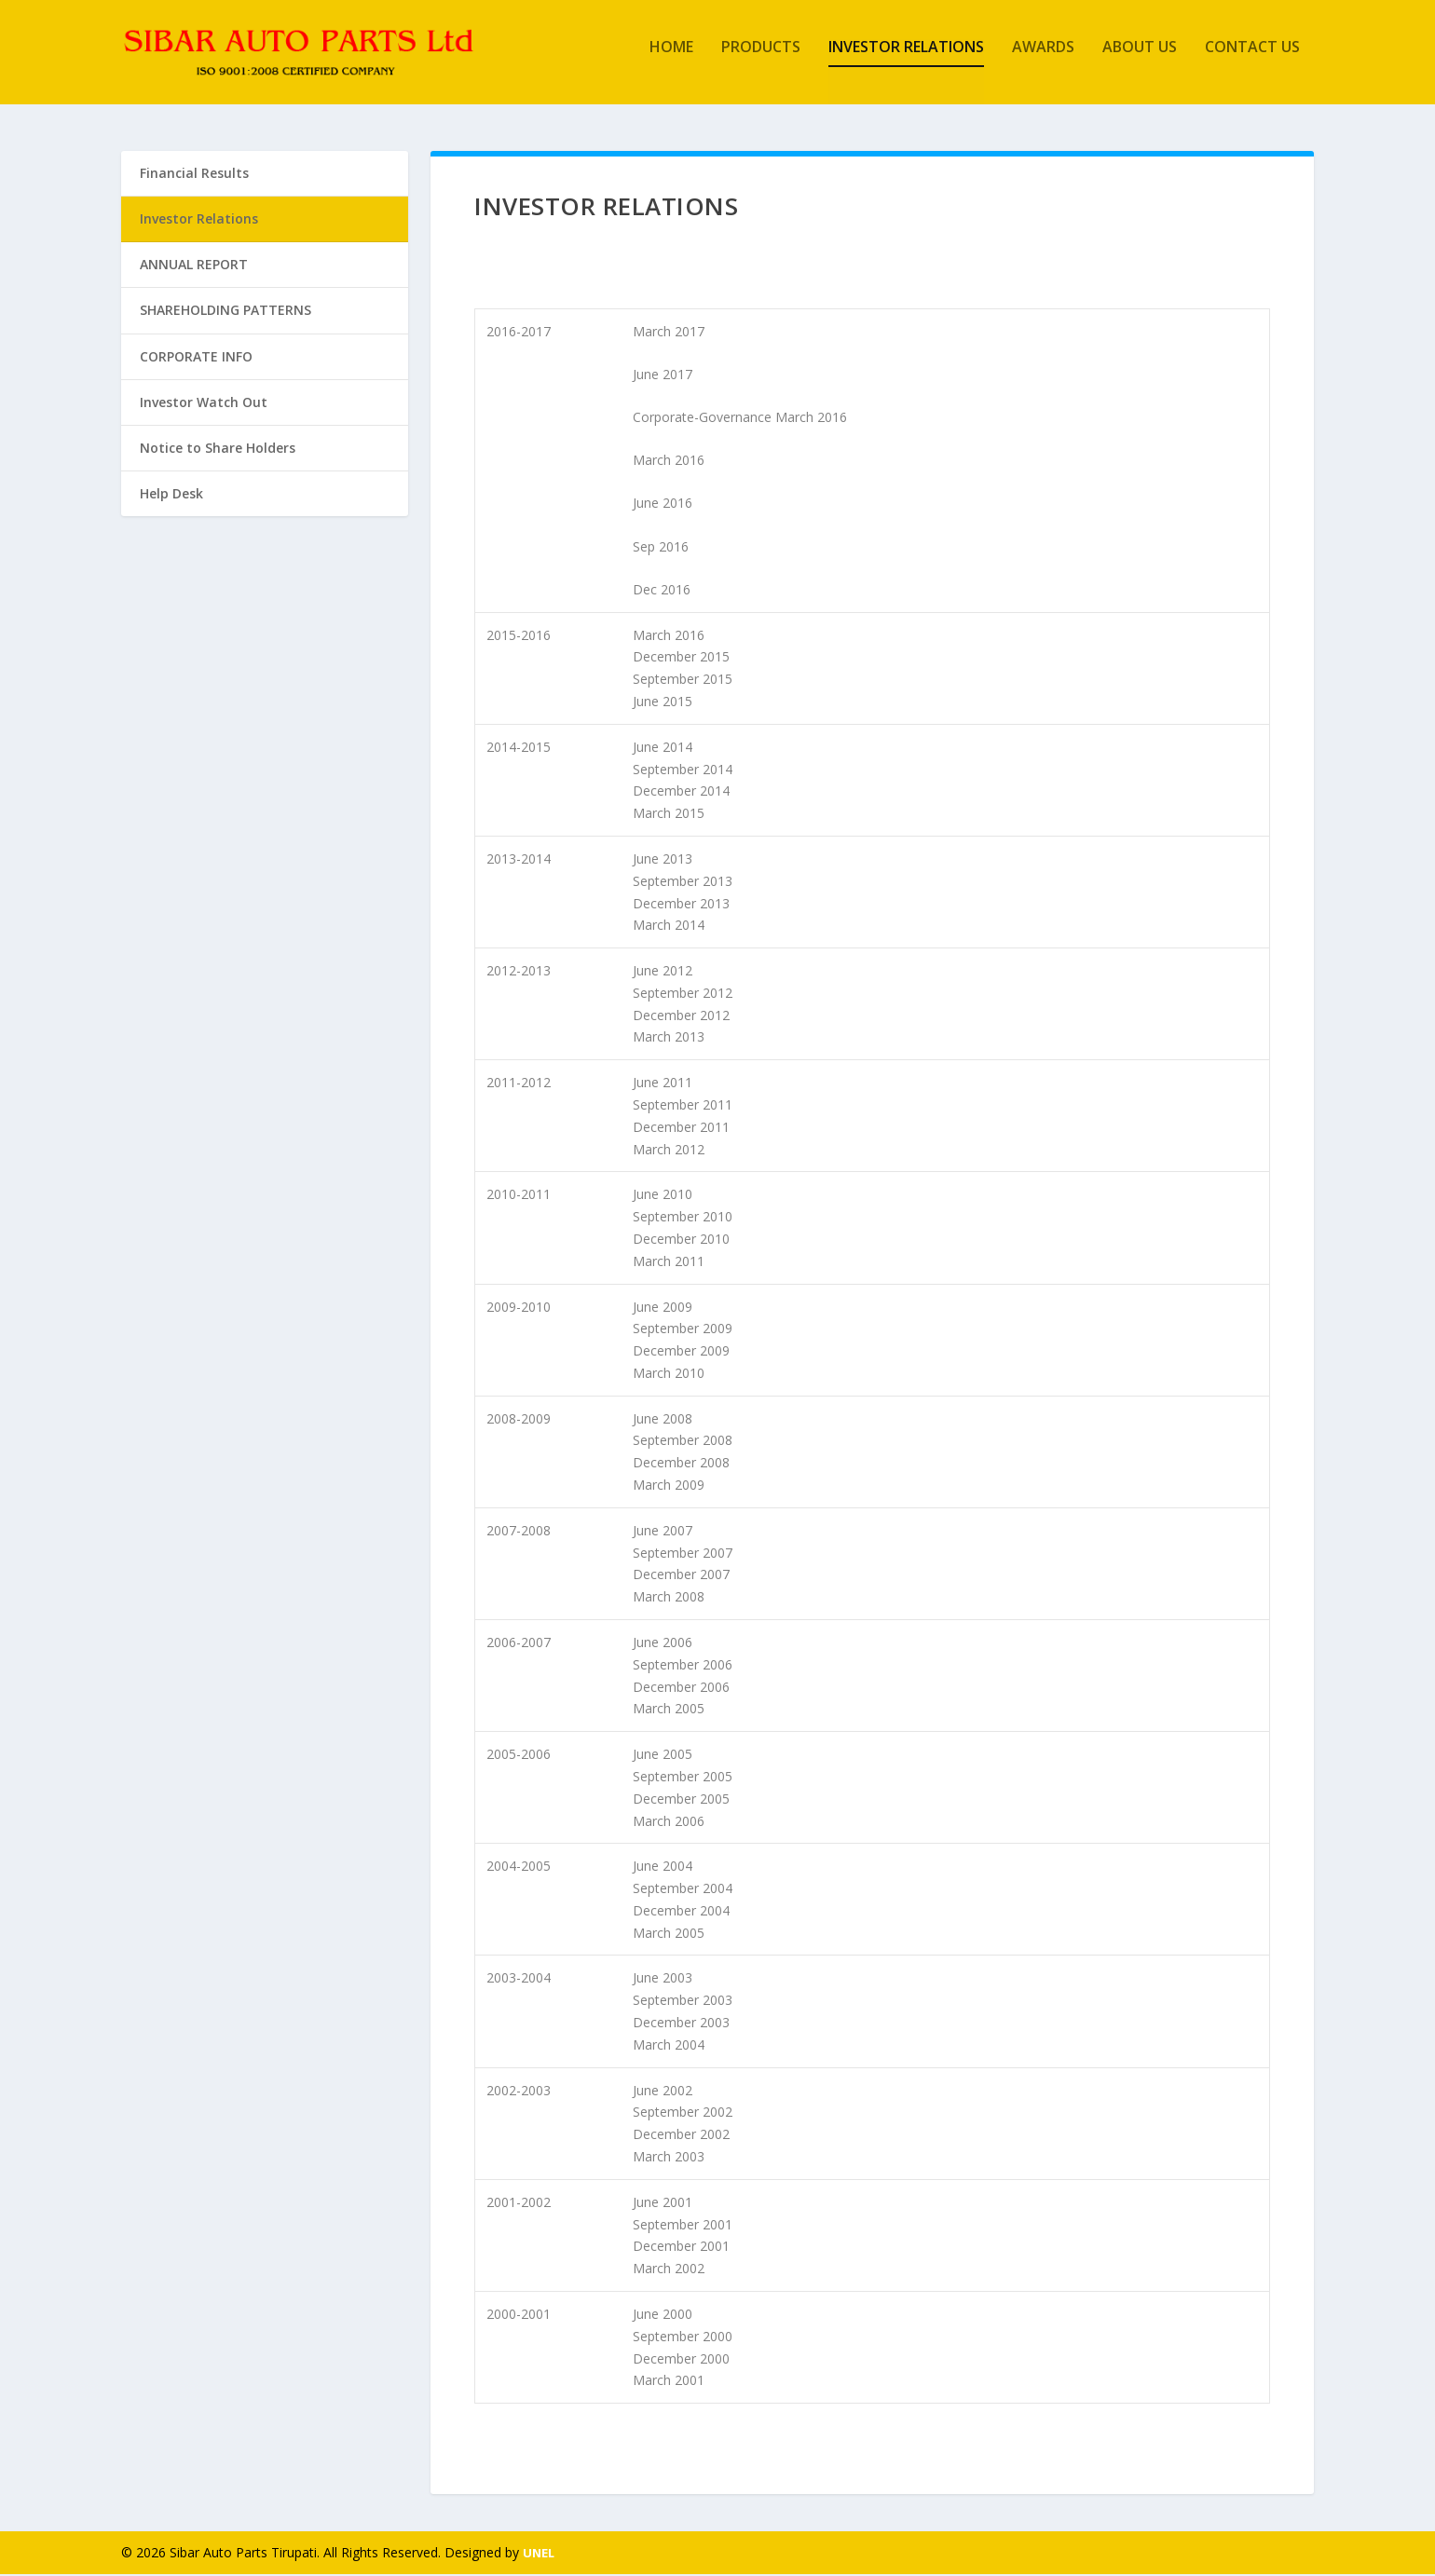 This screenshot has height=2576, width=1435. I want to click on Investor Relations, so click(906, 59).